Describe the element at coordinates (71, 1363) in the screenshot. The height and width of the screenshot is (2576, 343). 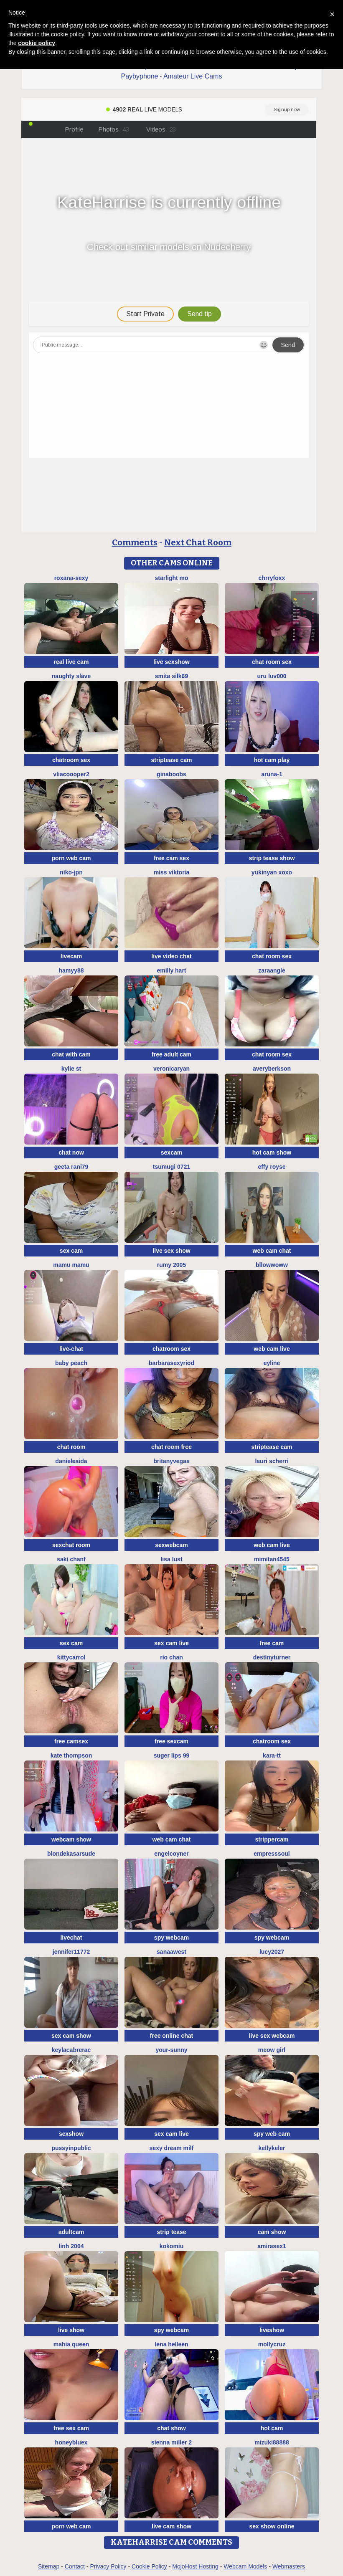
I see `baby peach` at that location.